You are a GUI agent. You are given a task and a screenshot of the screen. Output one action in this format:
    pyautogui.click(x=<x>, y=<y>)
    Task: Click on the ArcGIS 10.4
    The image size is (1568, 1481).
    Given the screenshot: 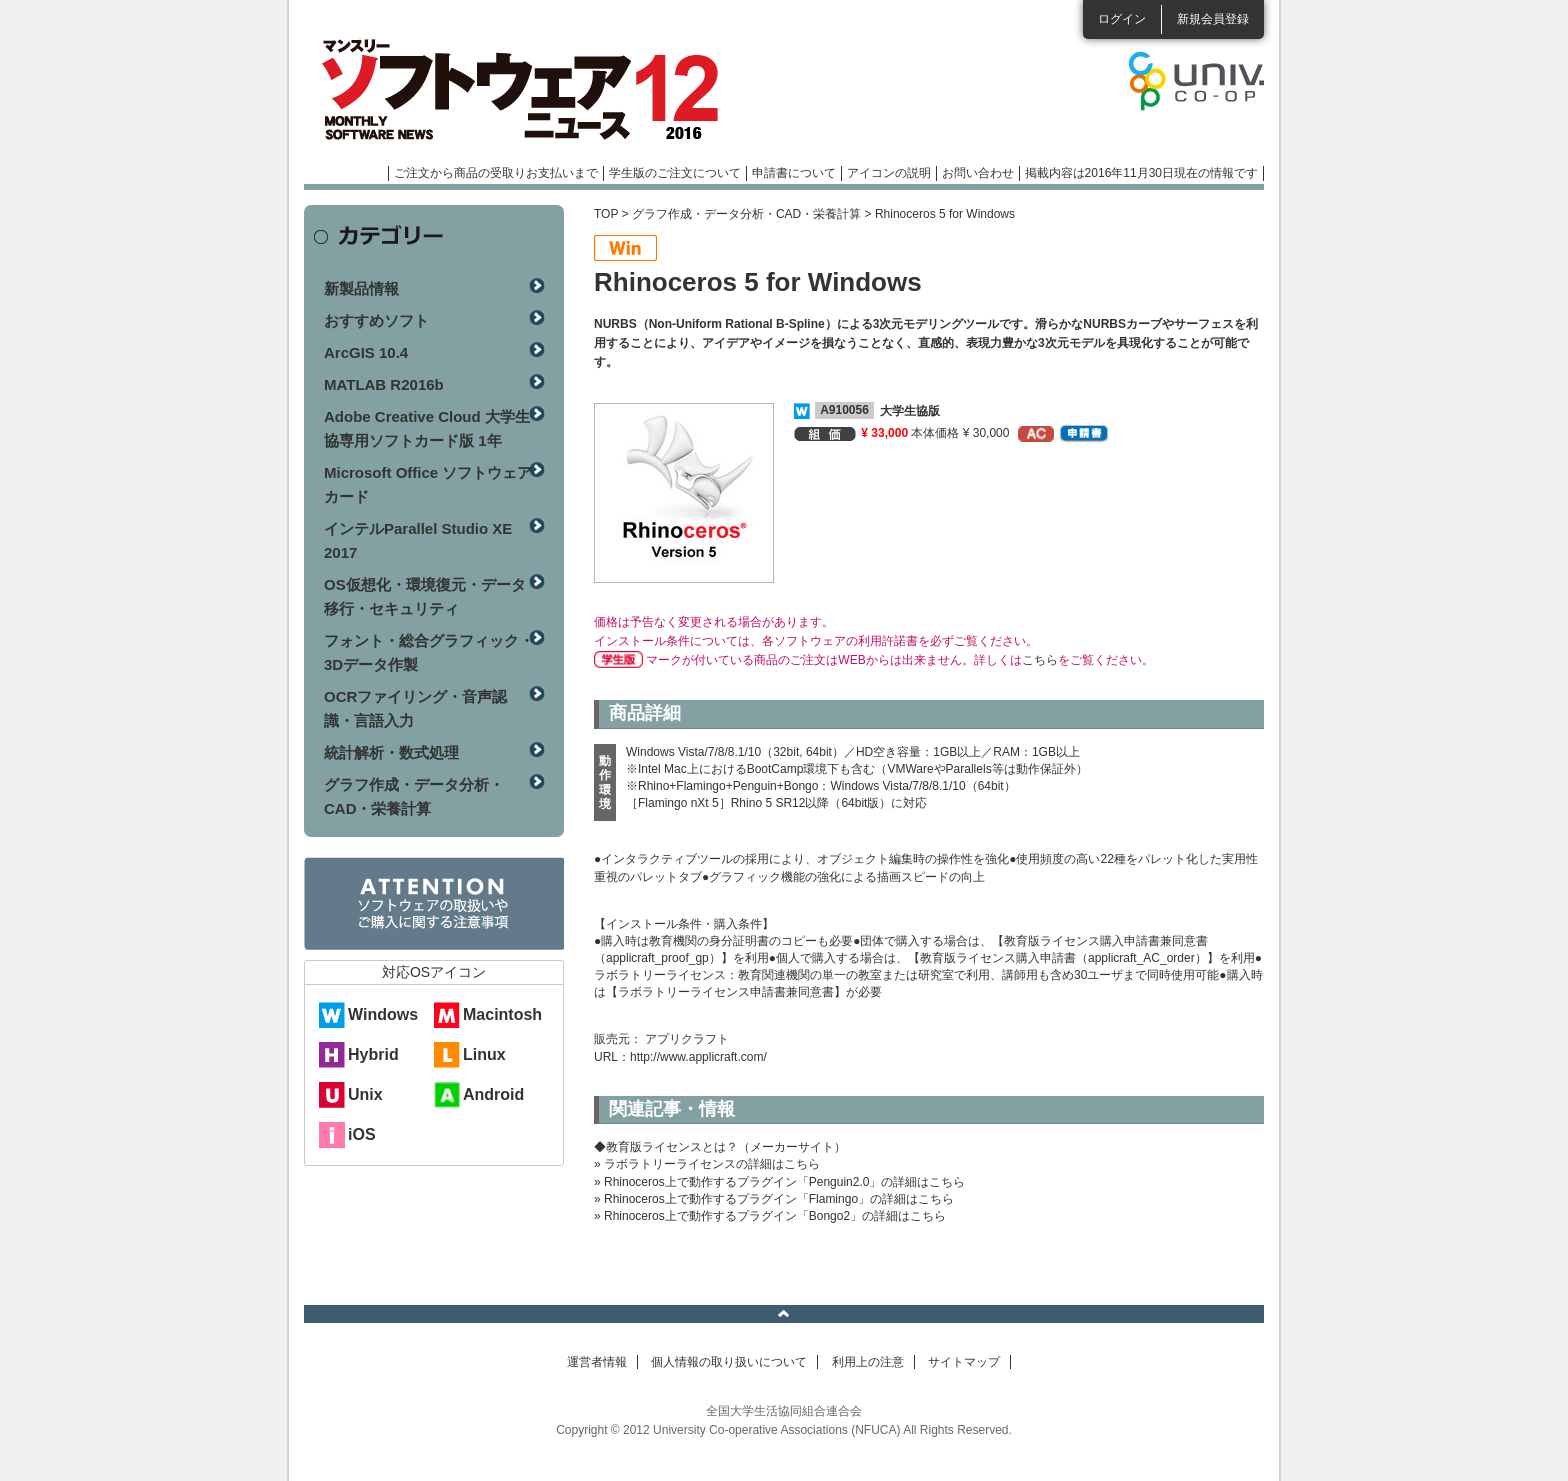 What is the action you would take?
    pyautogui.click(x=366, y=352)
    